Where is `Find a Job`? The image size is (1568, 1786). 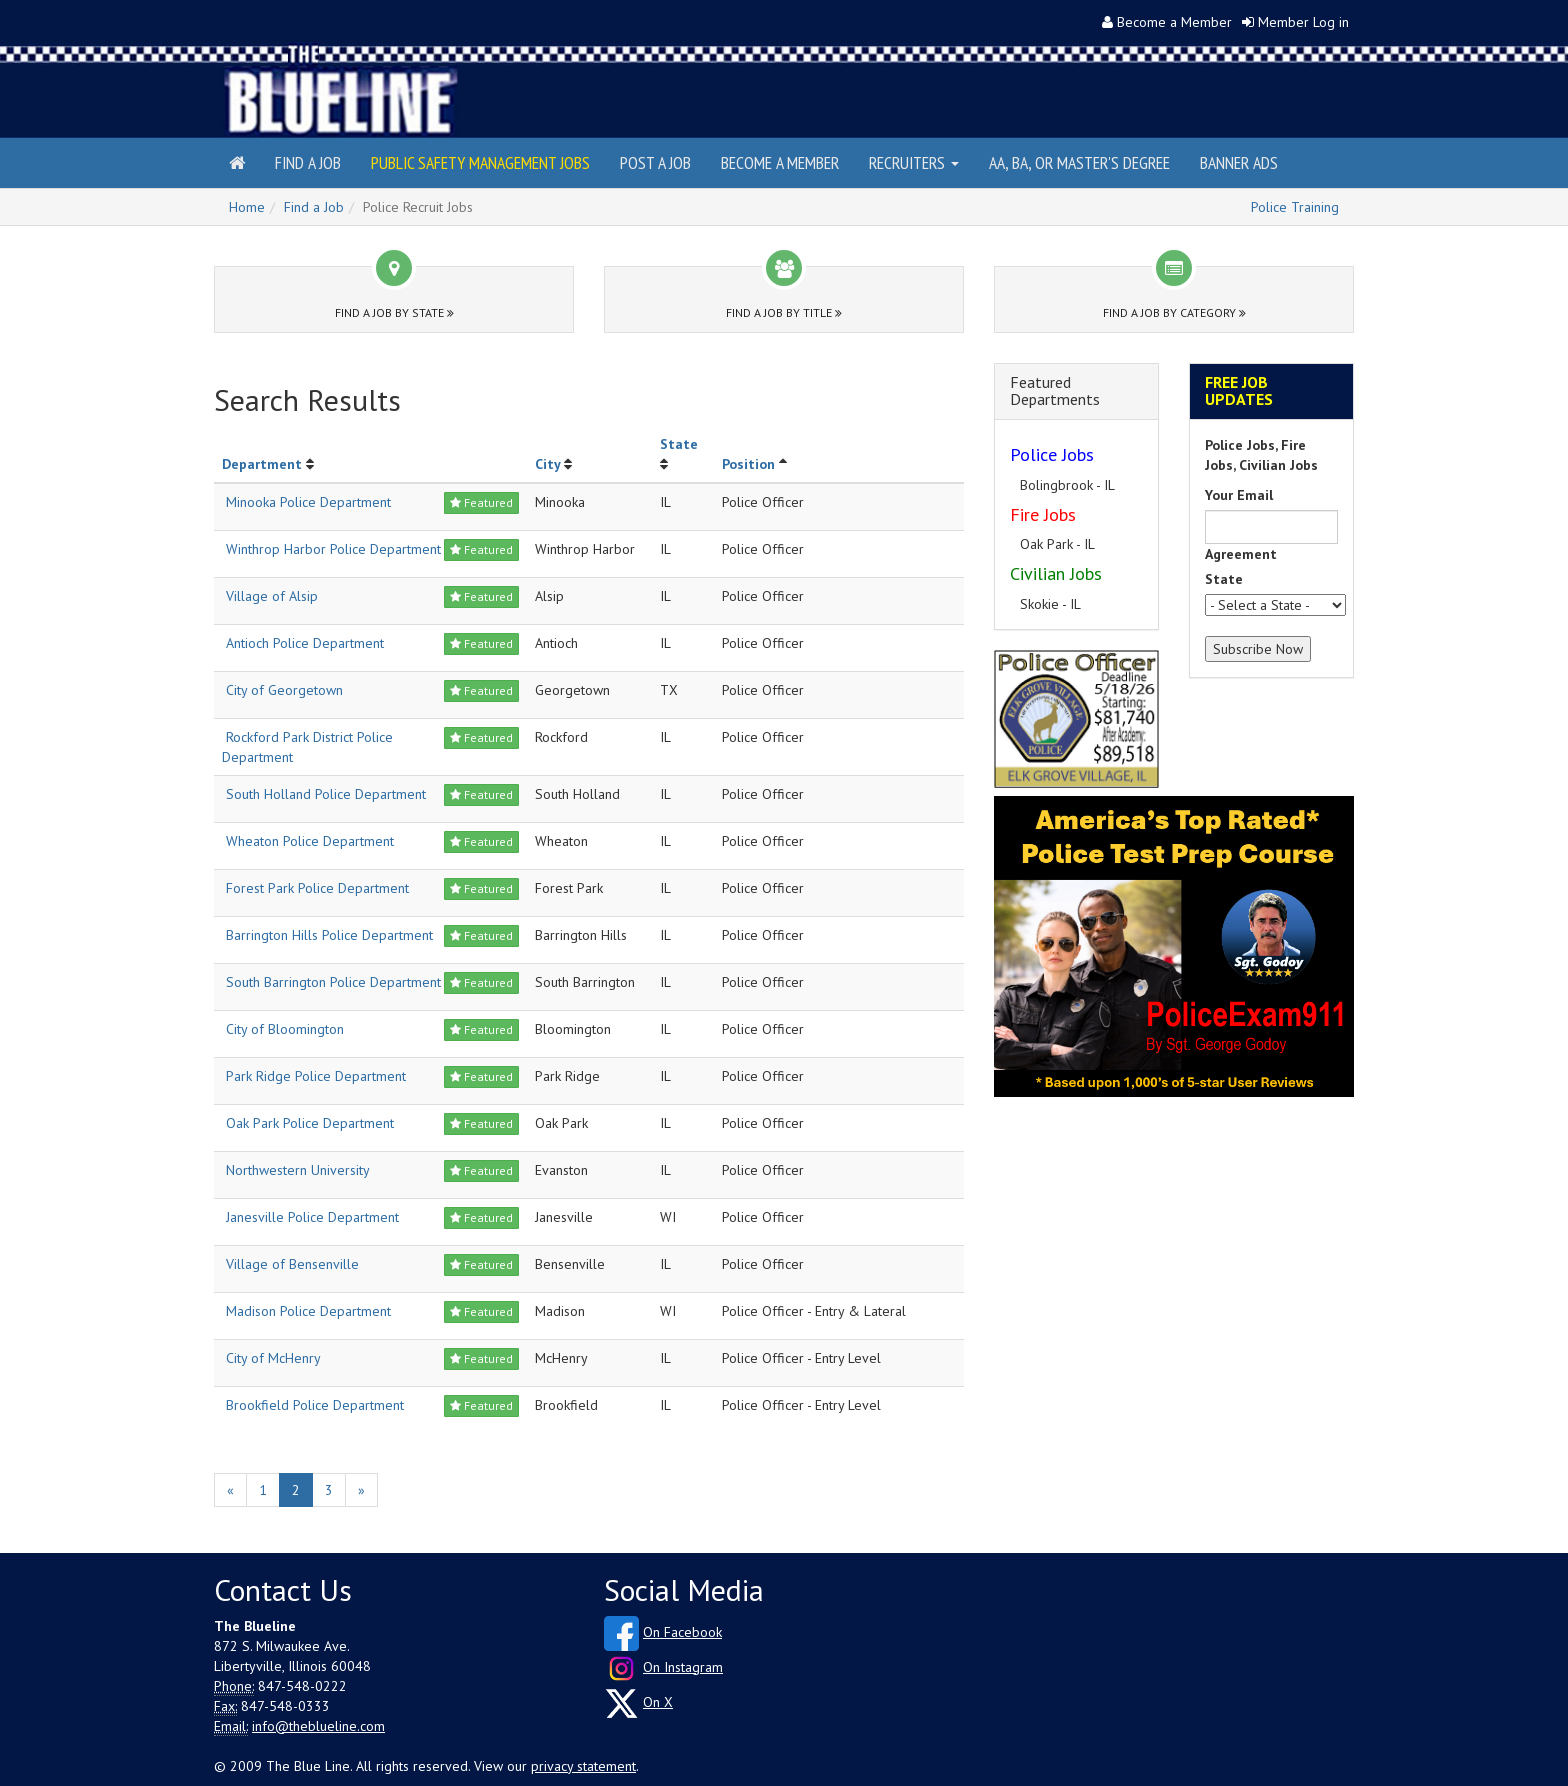 Find a Job is located at coordinates (308, 162).